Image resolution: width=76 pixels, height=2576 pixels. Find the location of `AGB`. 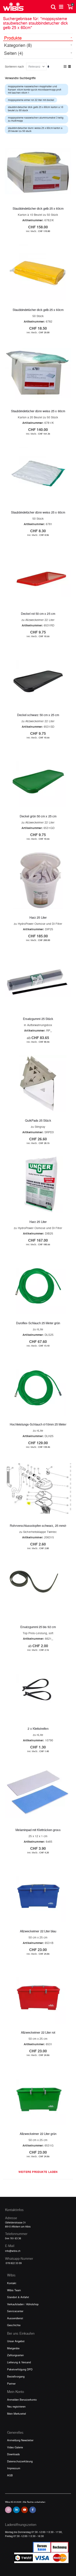

AGB is located at coordinates (10, 2475).